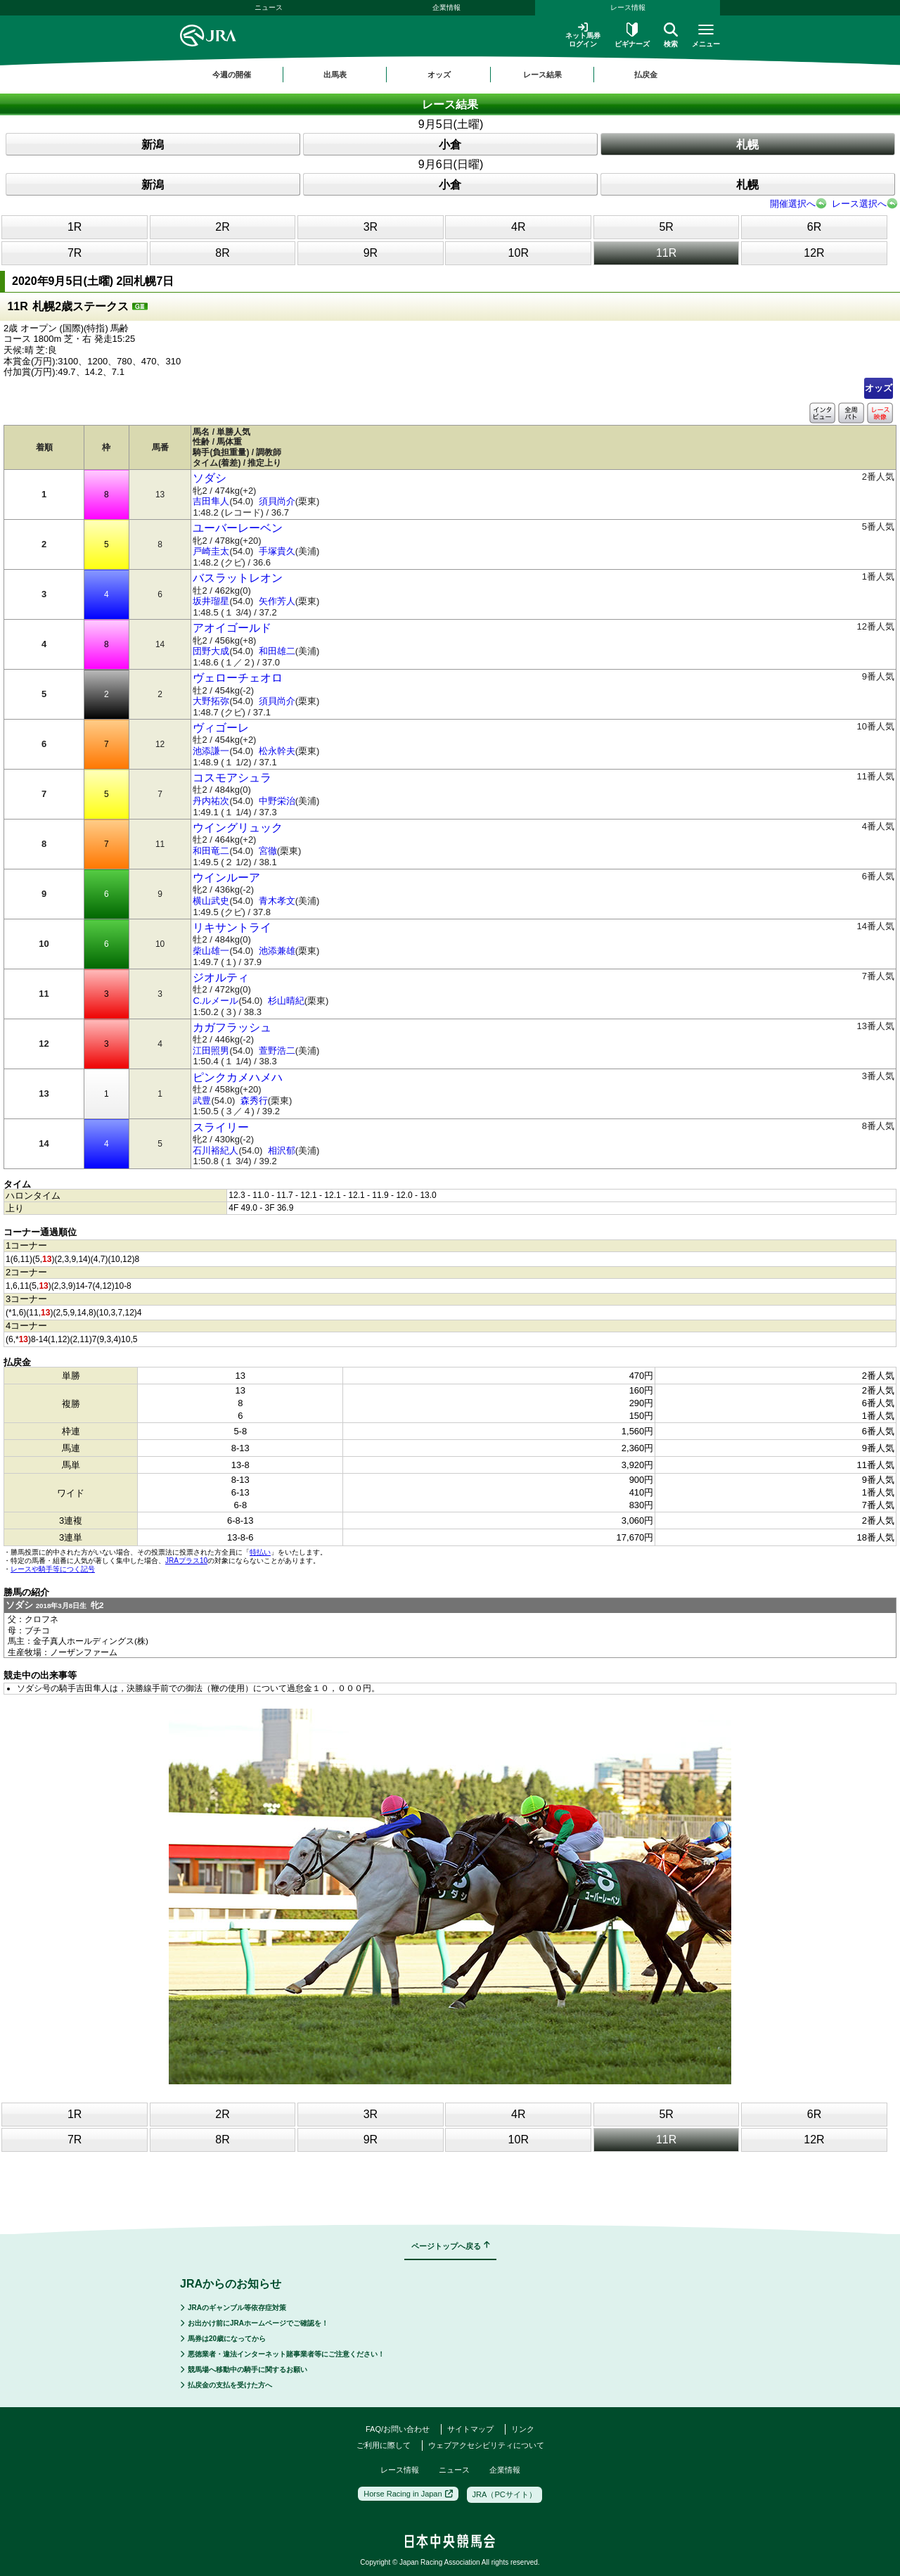  What do you see at coordinates (518, 253) in the screenshot?
I see `10R` at bounding box center [518, 253].